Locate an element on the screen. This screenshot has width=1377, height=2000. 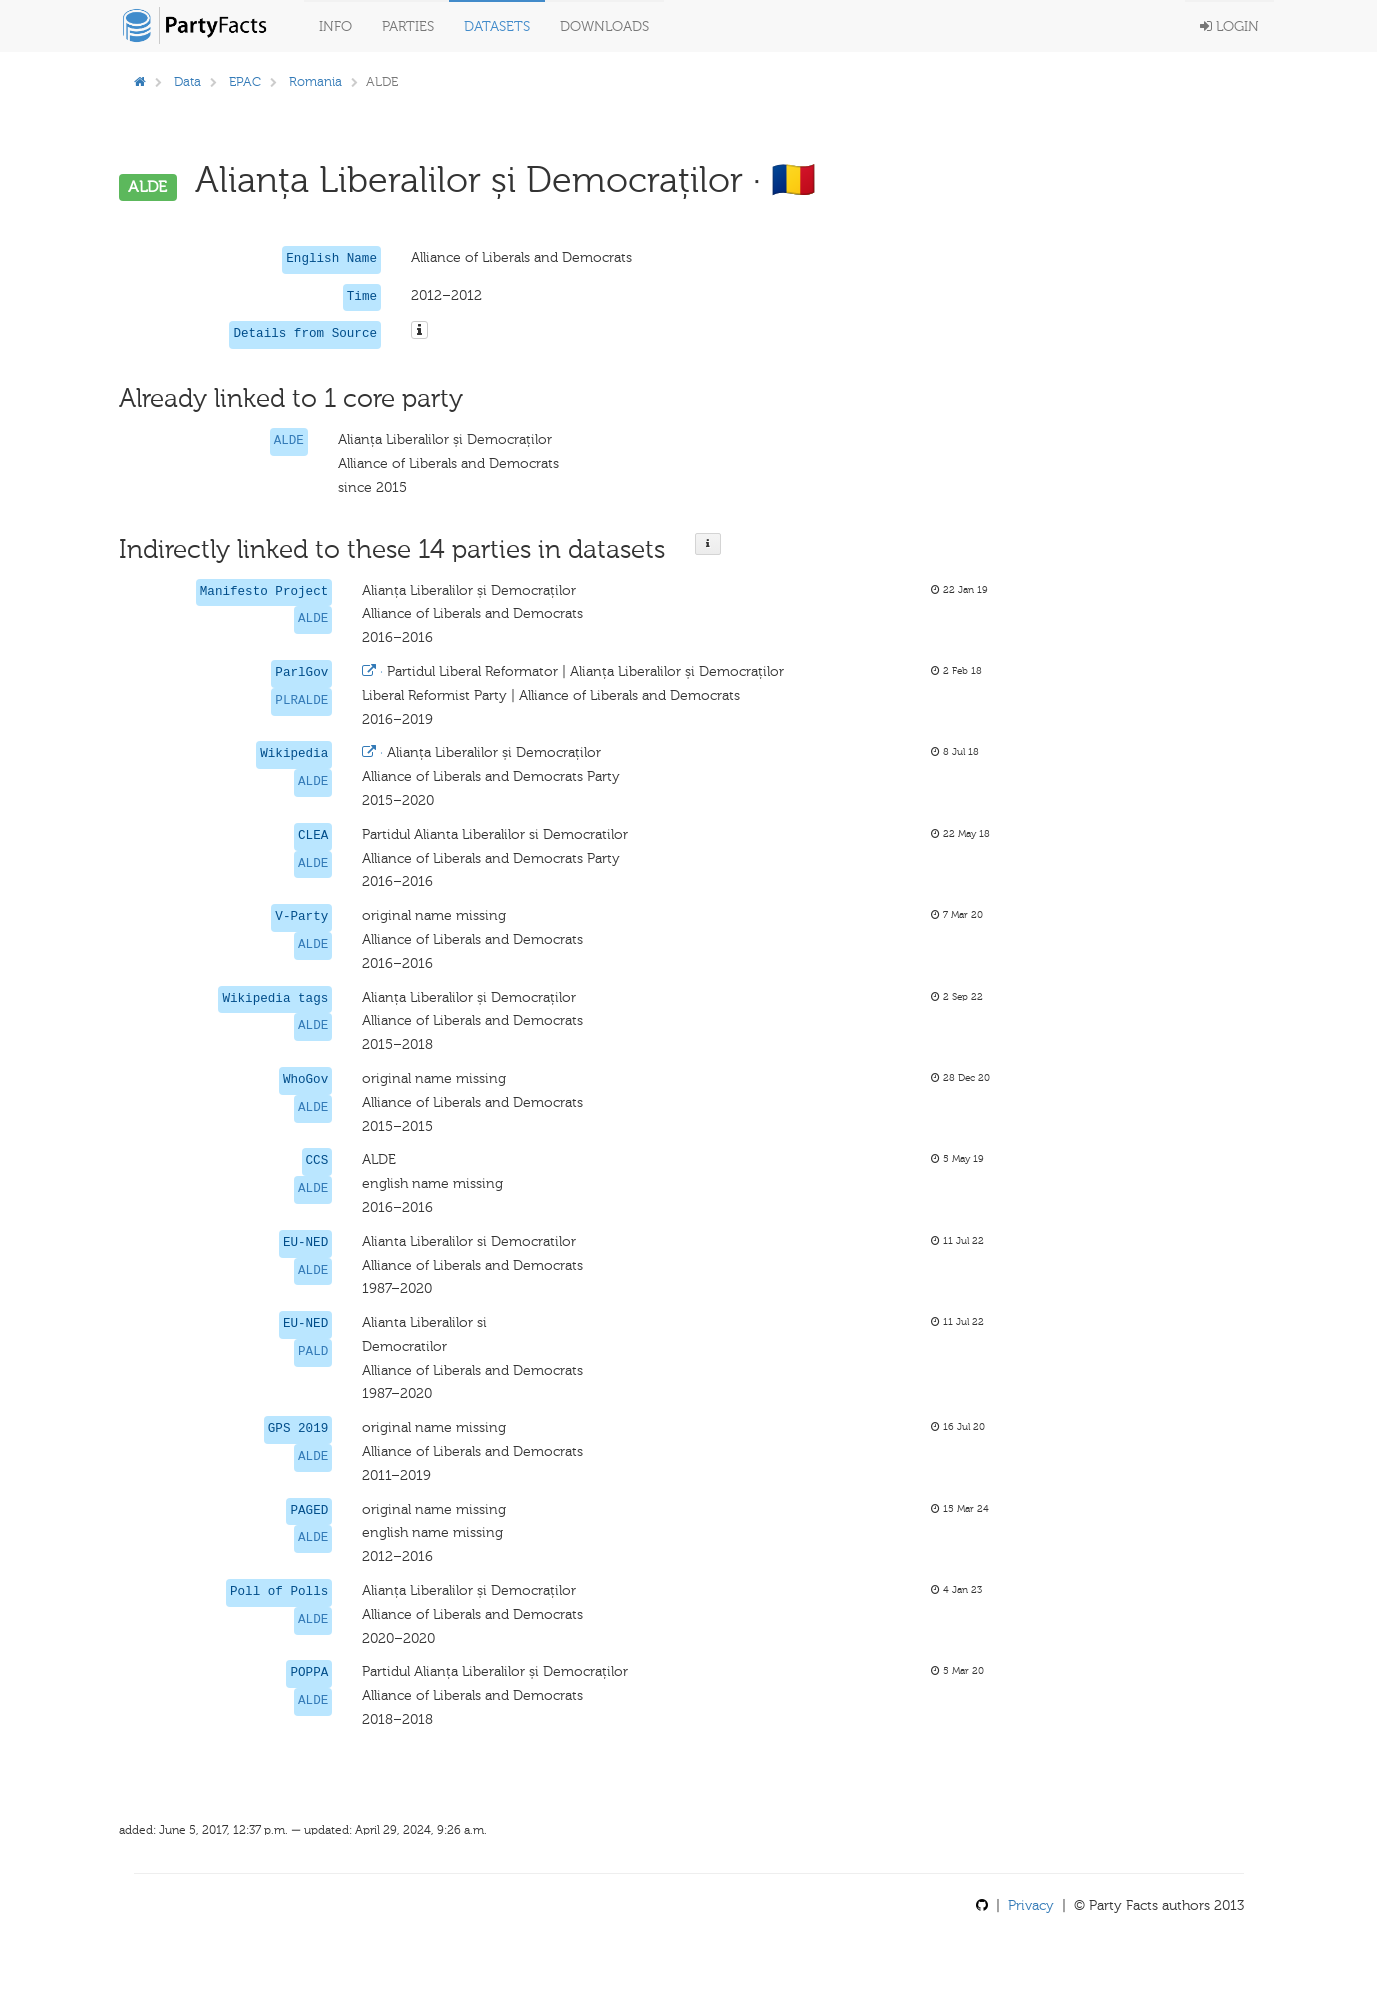
Datasets is located at coordinates (497, 26).